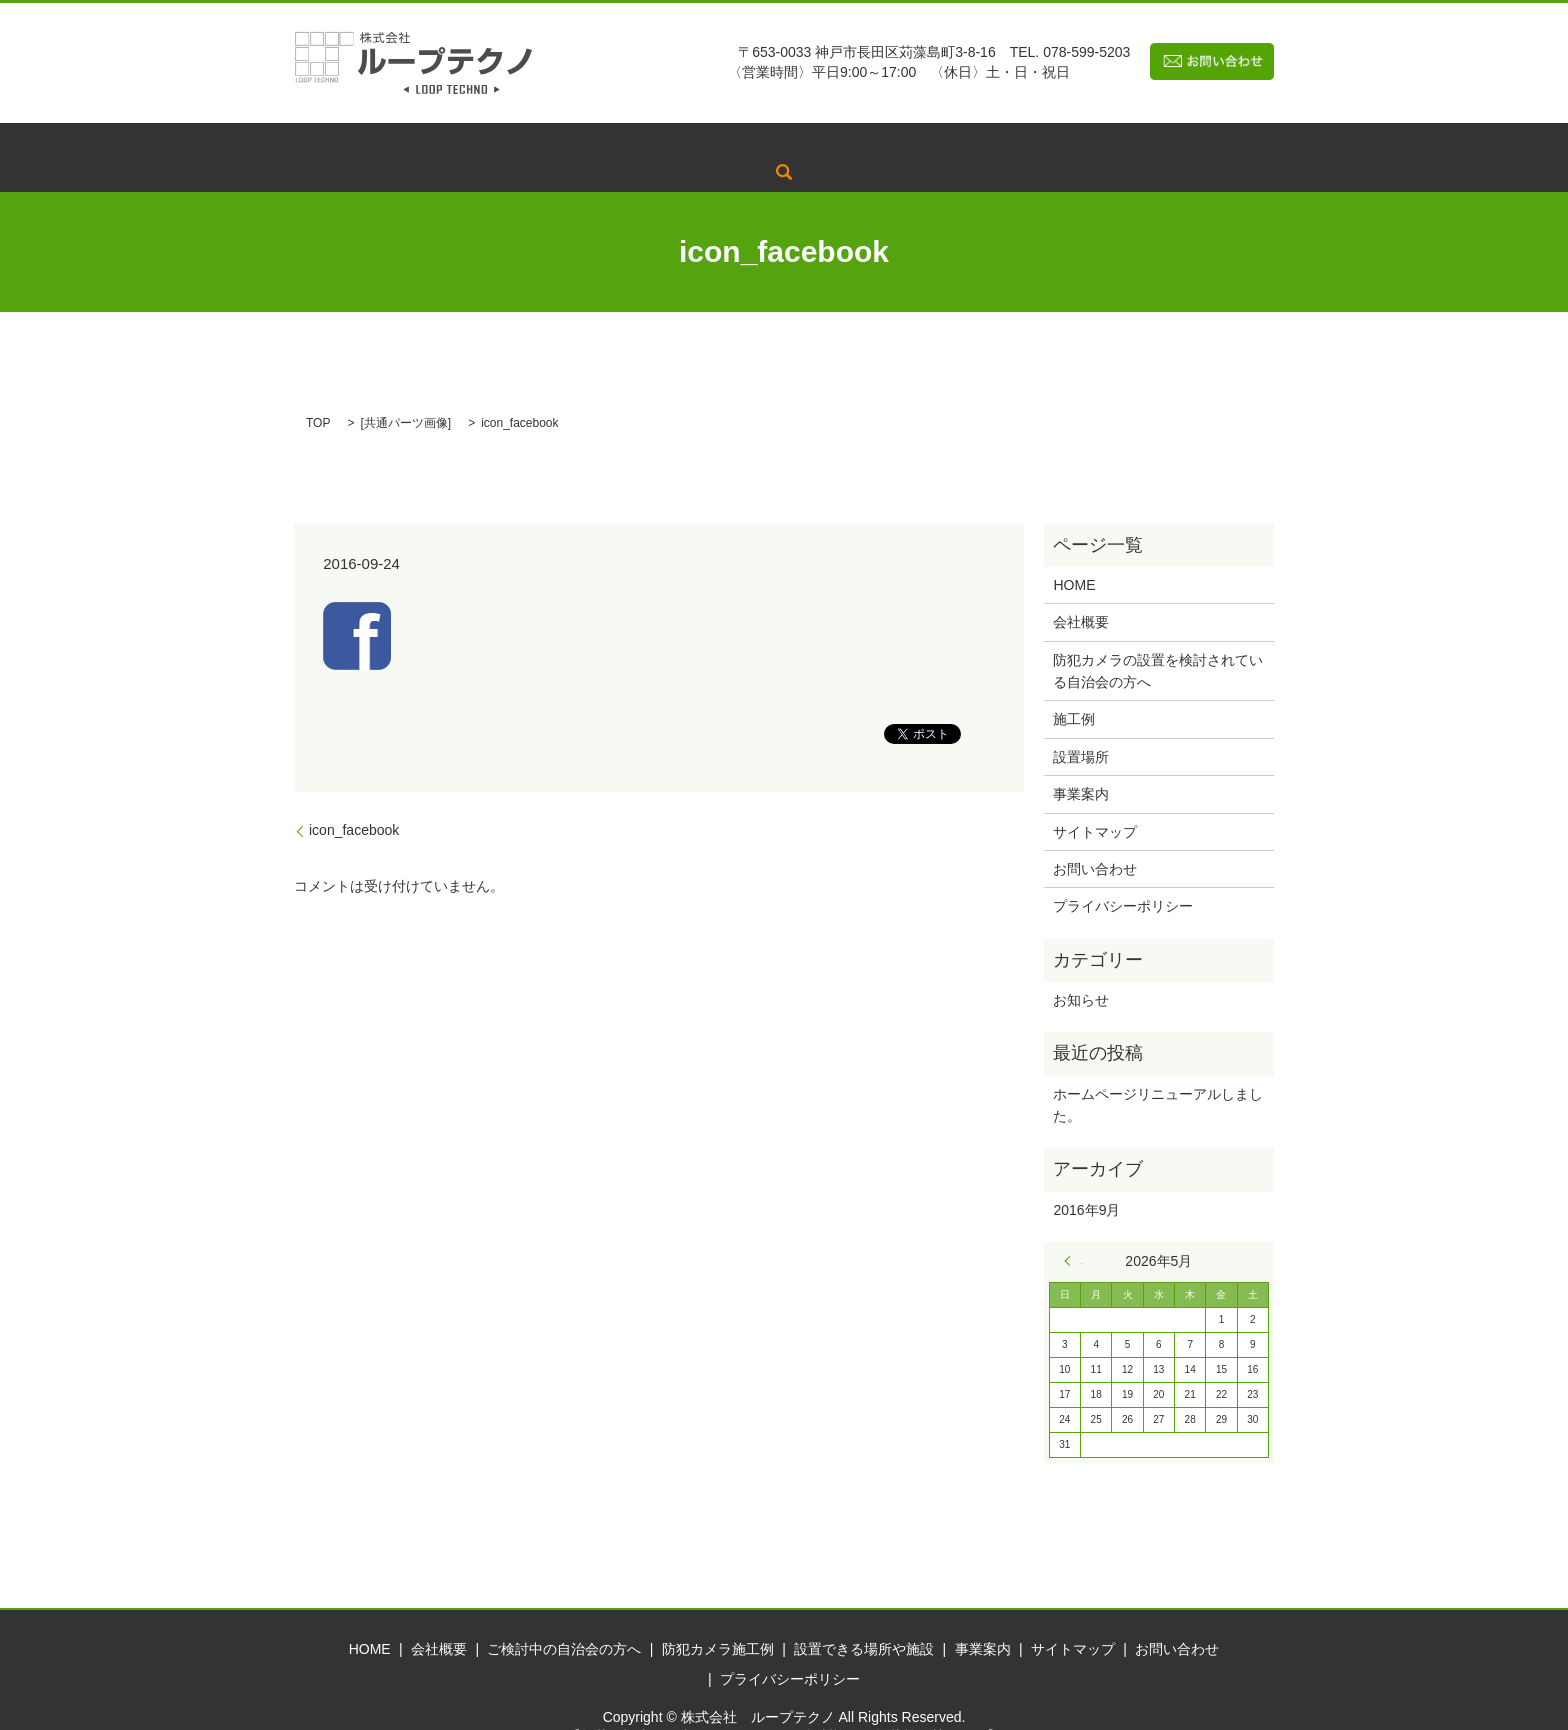 Image resolution: width=1568 pixels, height=1730 pixels. What do you see at coordinates (1095, 801) in the screenshot?
I see `サイトマップ` at bounding box center [1095, 801].